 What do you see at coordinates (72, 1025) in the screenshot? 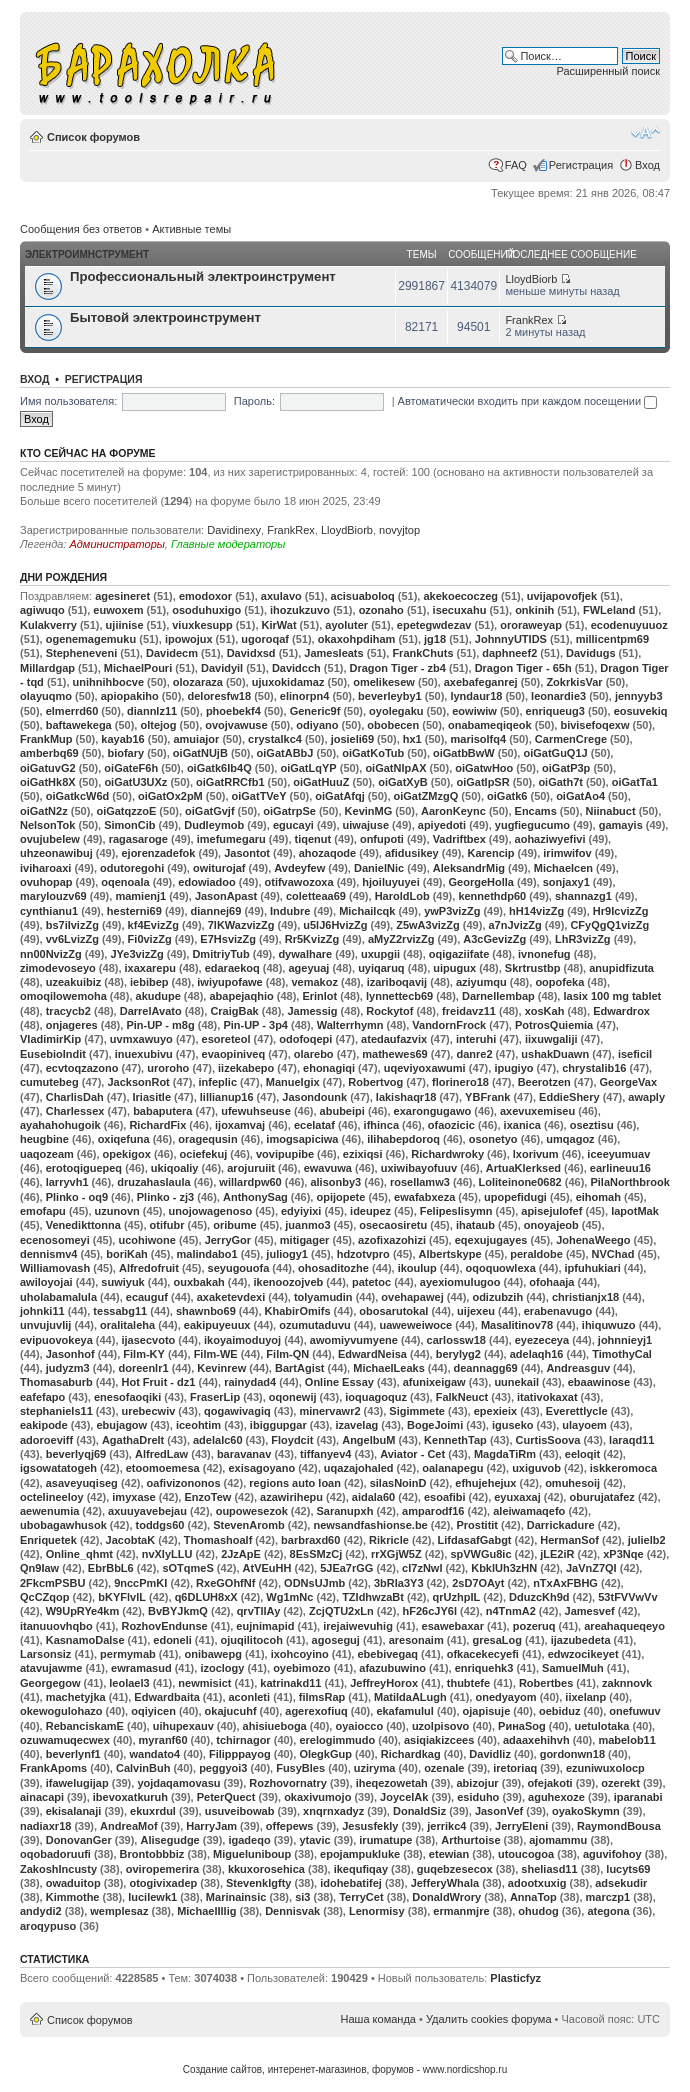
I see `onjageres` at bounding box center [72, 1025].